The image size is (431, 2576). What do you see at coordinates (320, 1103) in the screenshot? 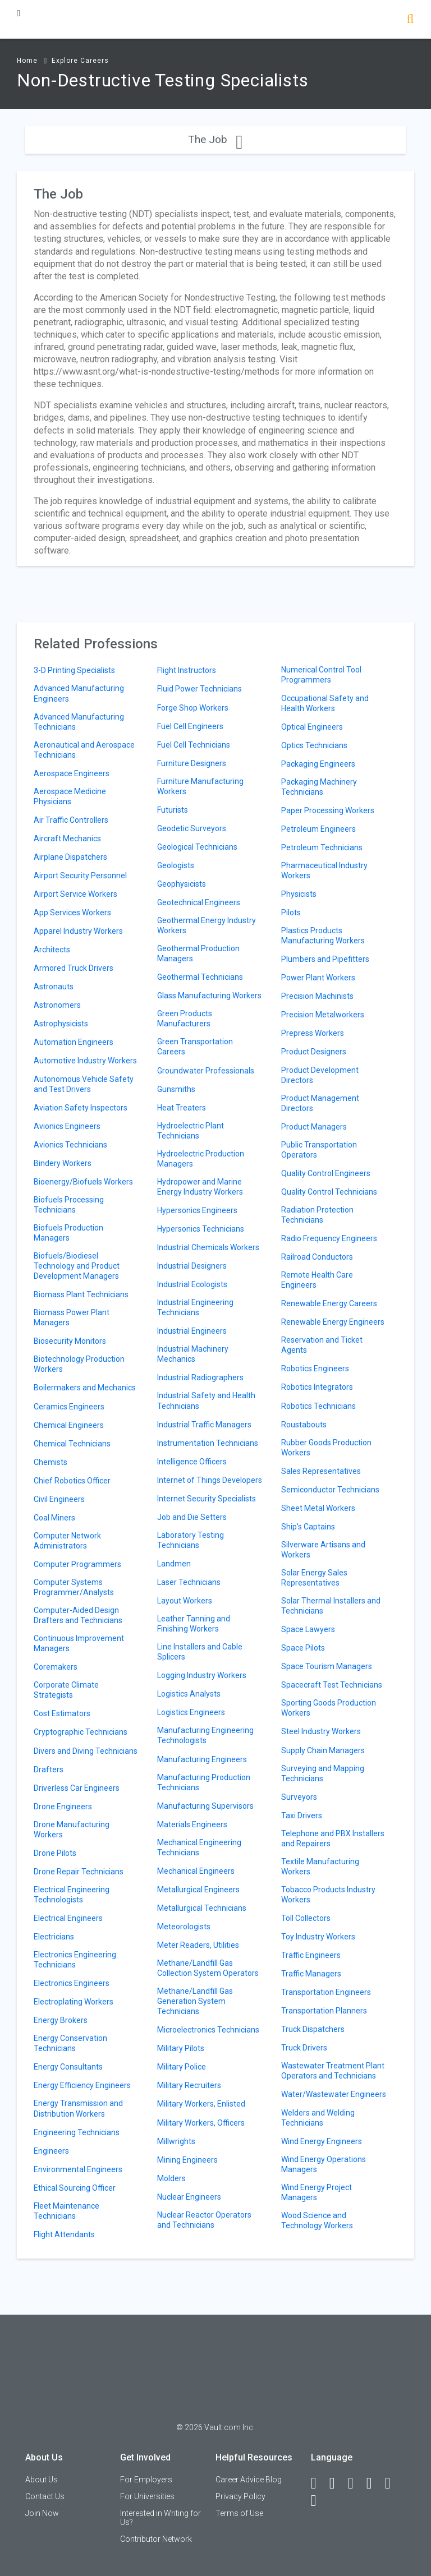
I see `Product Management Directors` at bounding box center [320, 1103].